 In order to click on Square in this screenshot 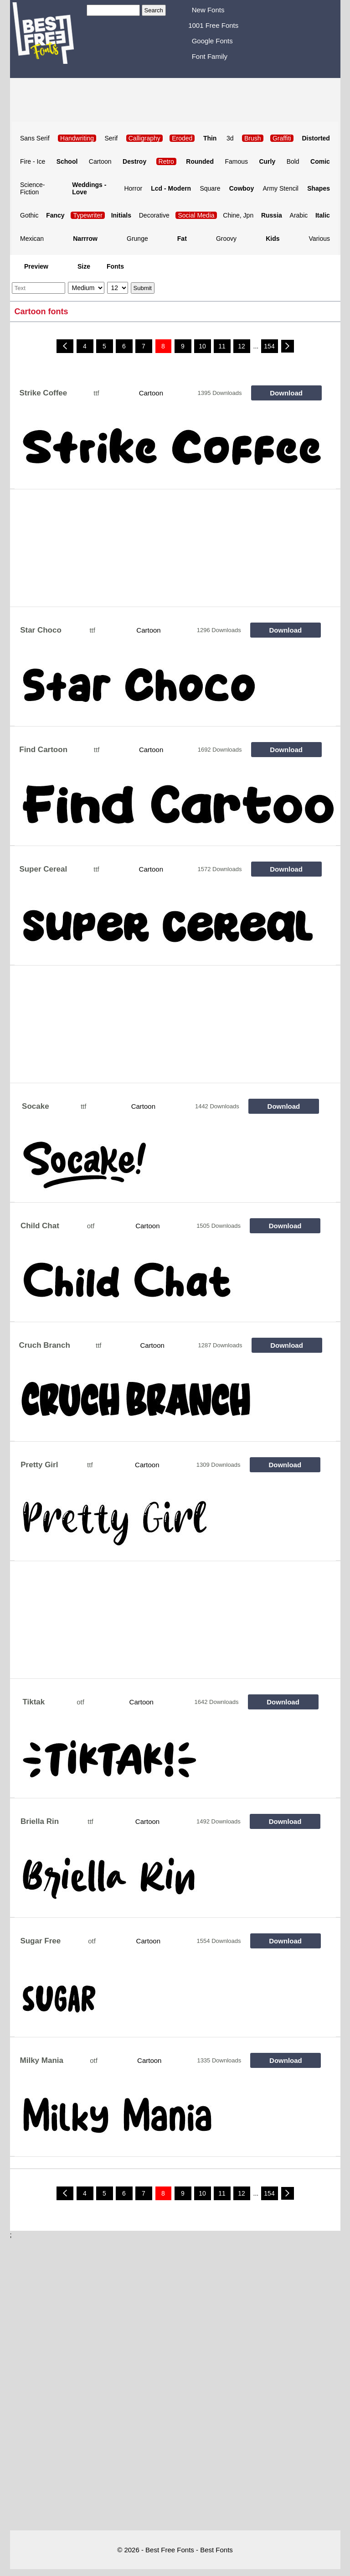, I will do `click(210, 188)`.